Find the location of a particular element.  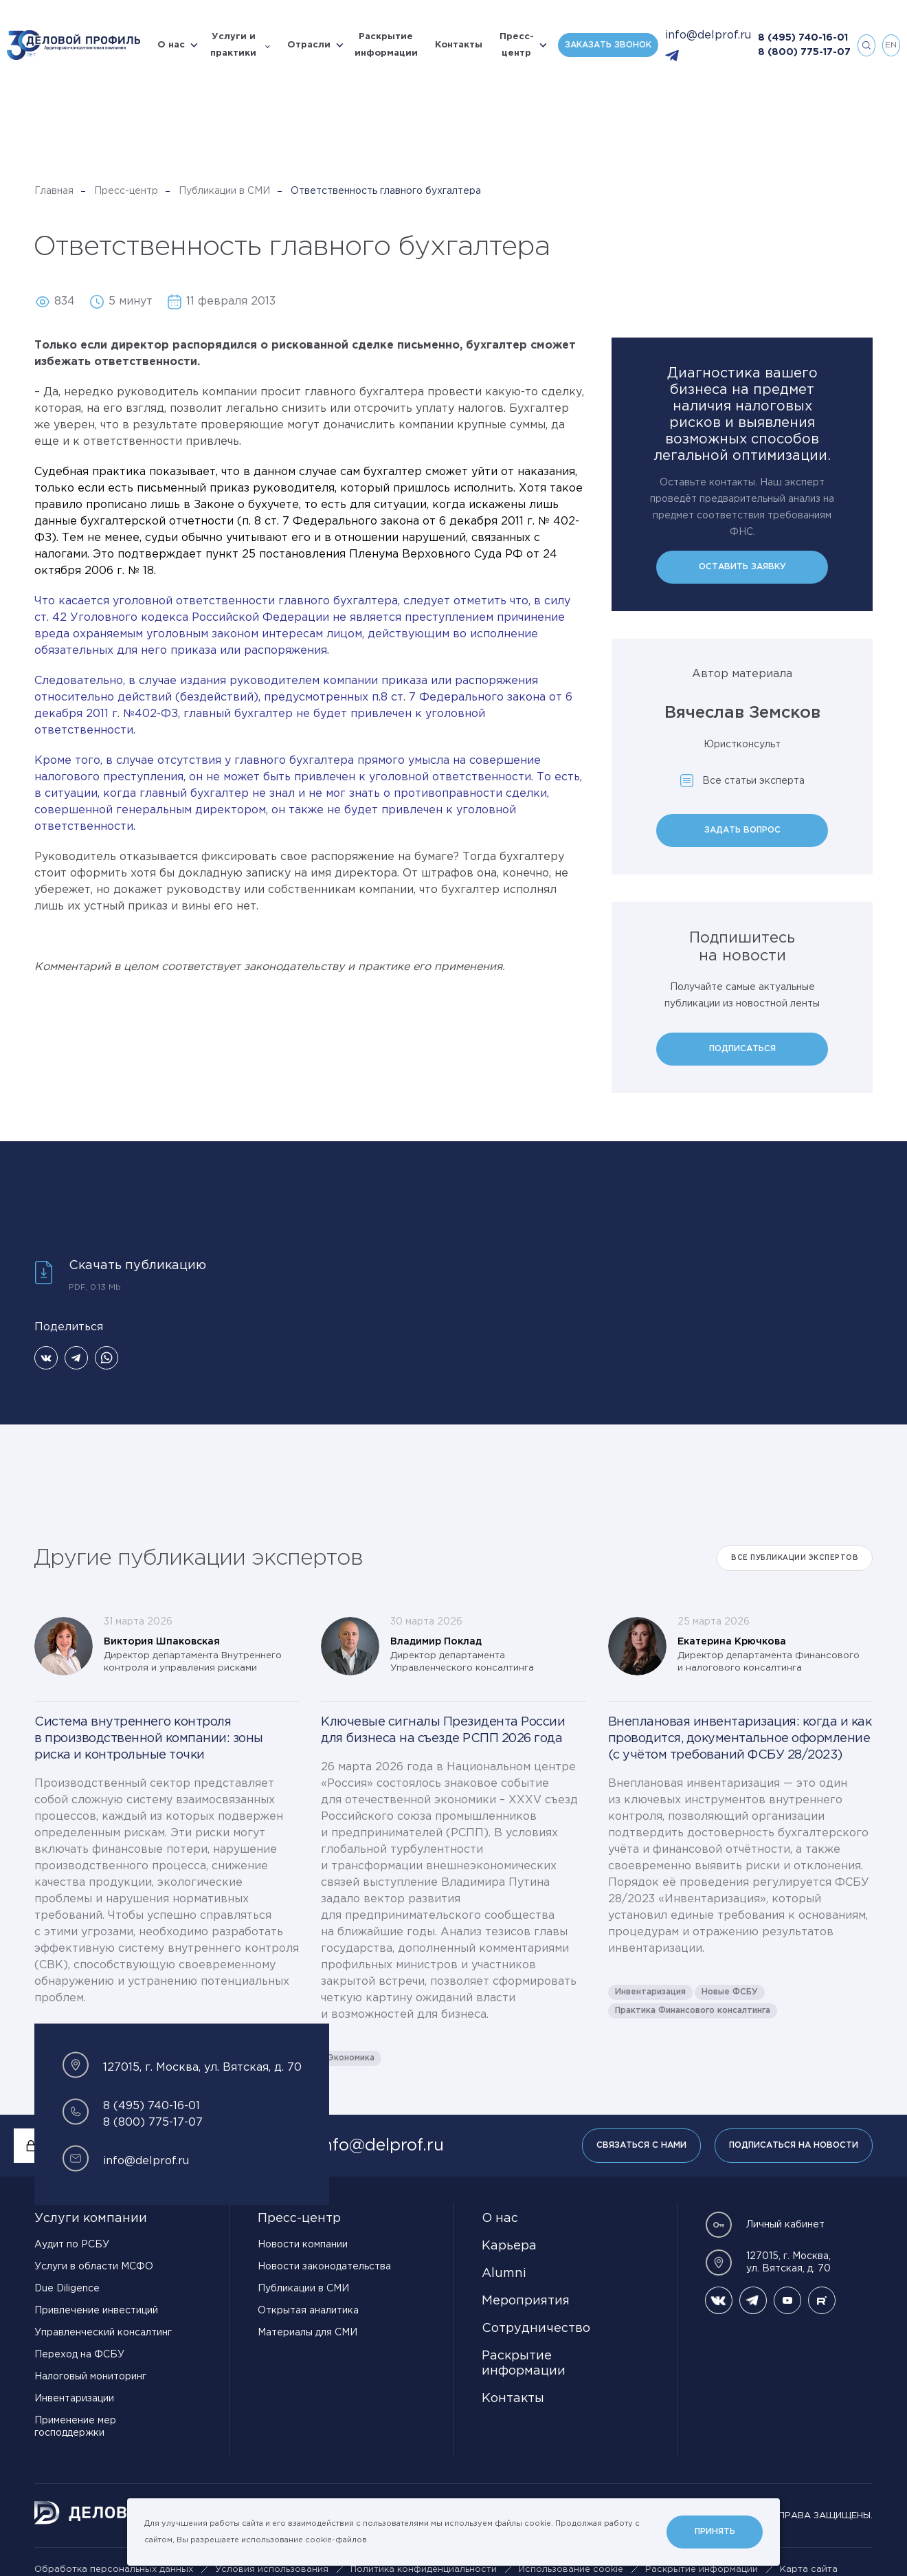

Обработка персональных данных is located at coordinates (113, 2569).